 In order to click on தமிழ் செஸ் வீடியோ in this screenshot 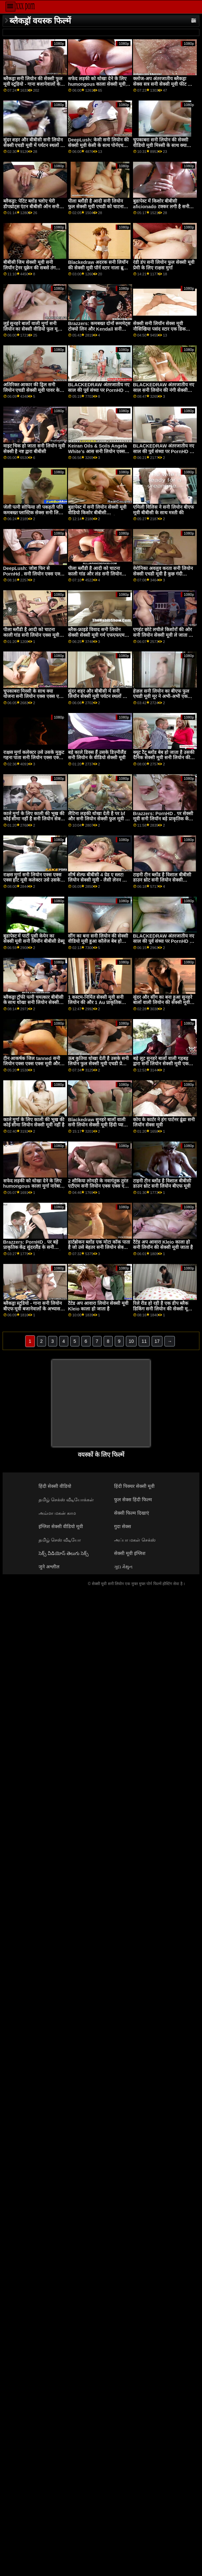, I will do `click(60, 1540)`.